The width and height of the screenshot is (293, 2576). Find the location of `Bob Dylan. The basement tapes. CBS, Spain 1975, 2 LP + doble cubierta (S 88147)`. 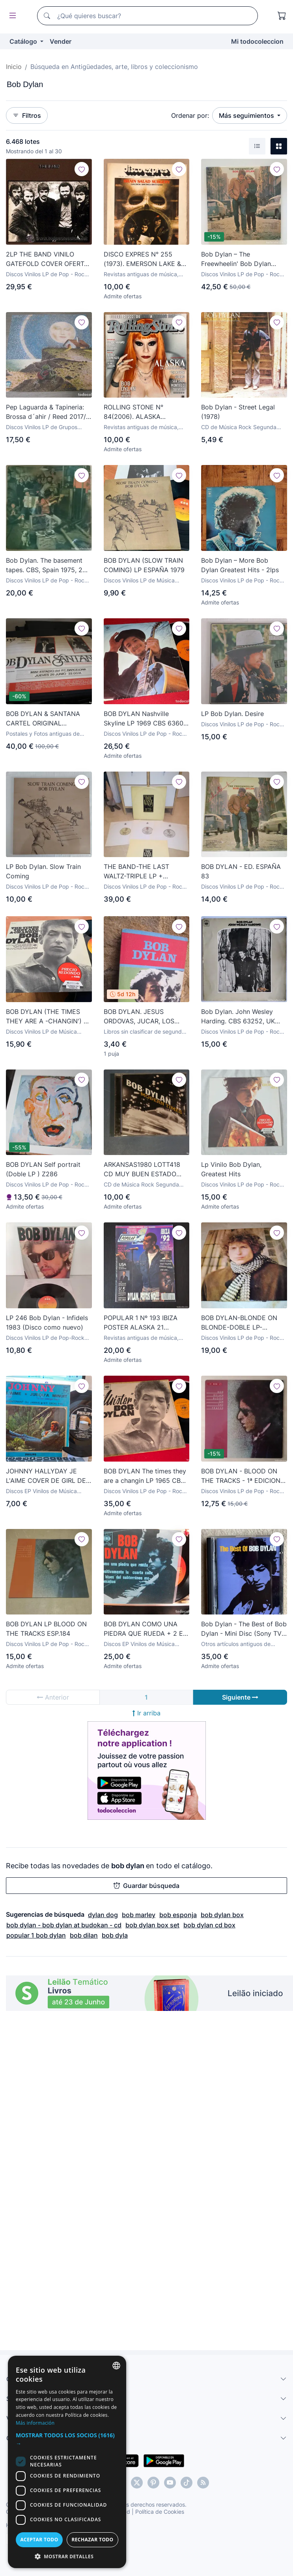

Bob Dylan. The basement tapes. CBS, Spain 1975, 2 LP + doble cubierta (S 88147) is located at coordinates (44, 565).